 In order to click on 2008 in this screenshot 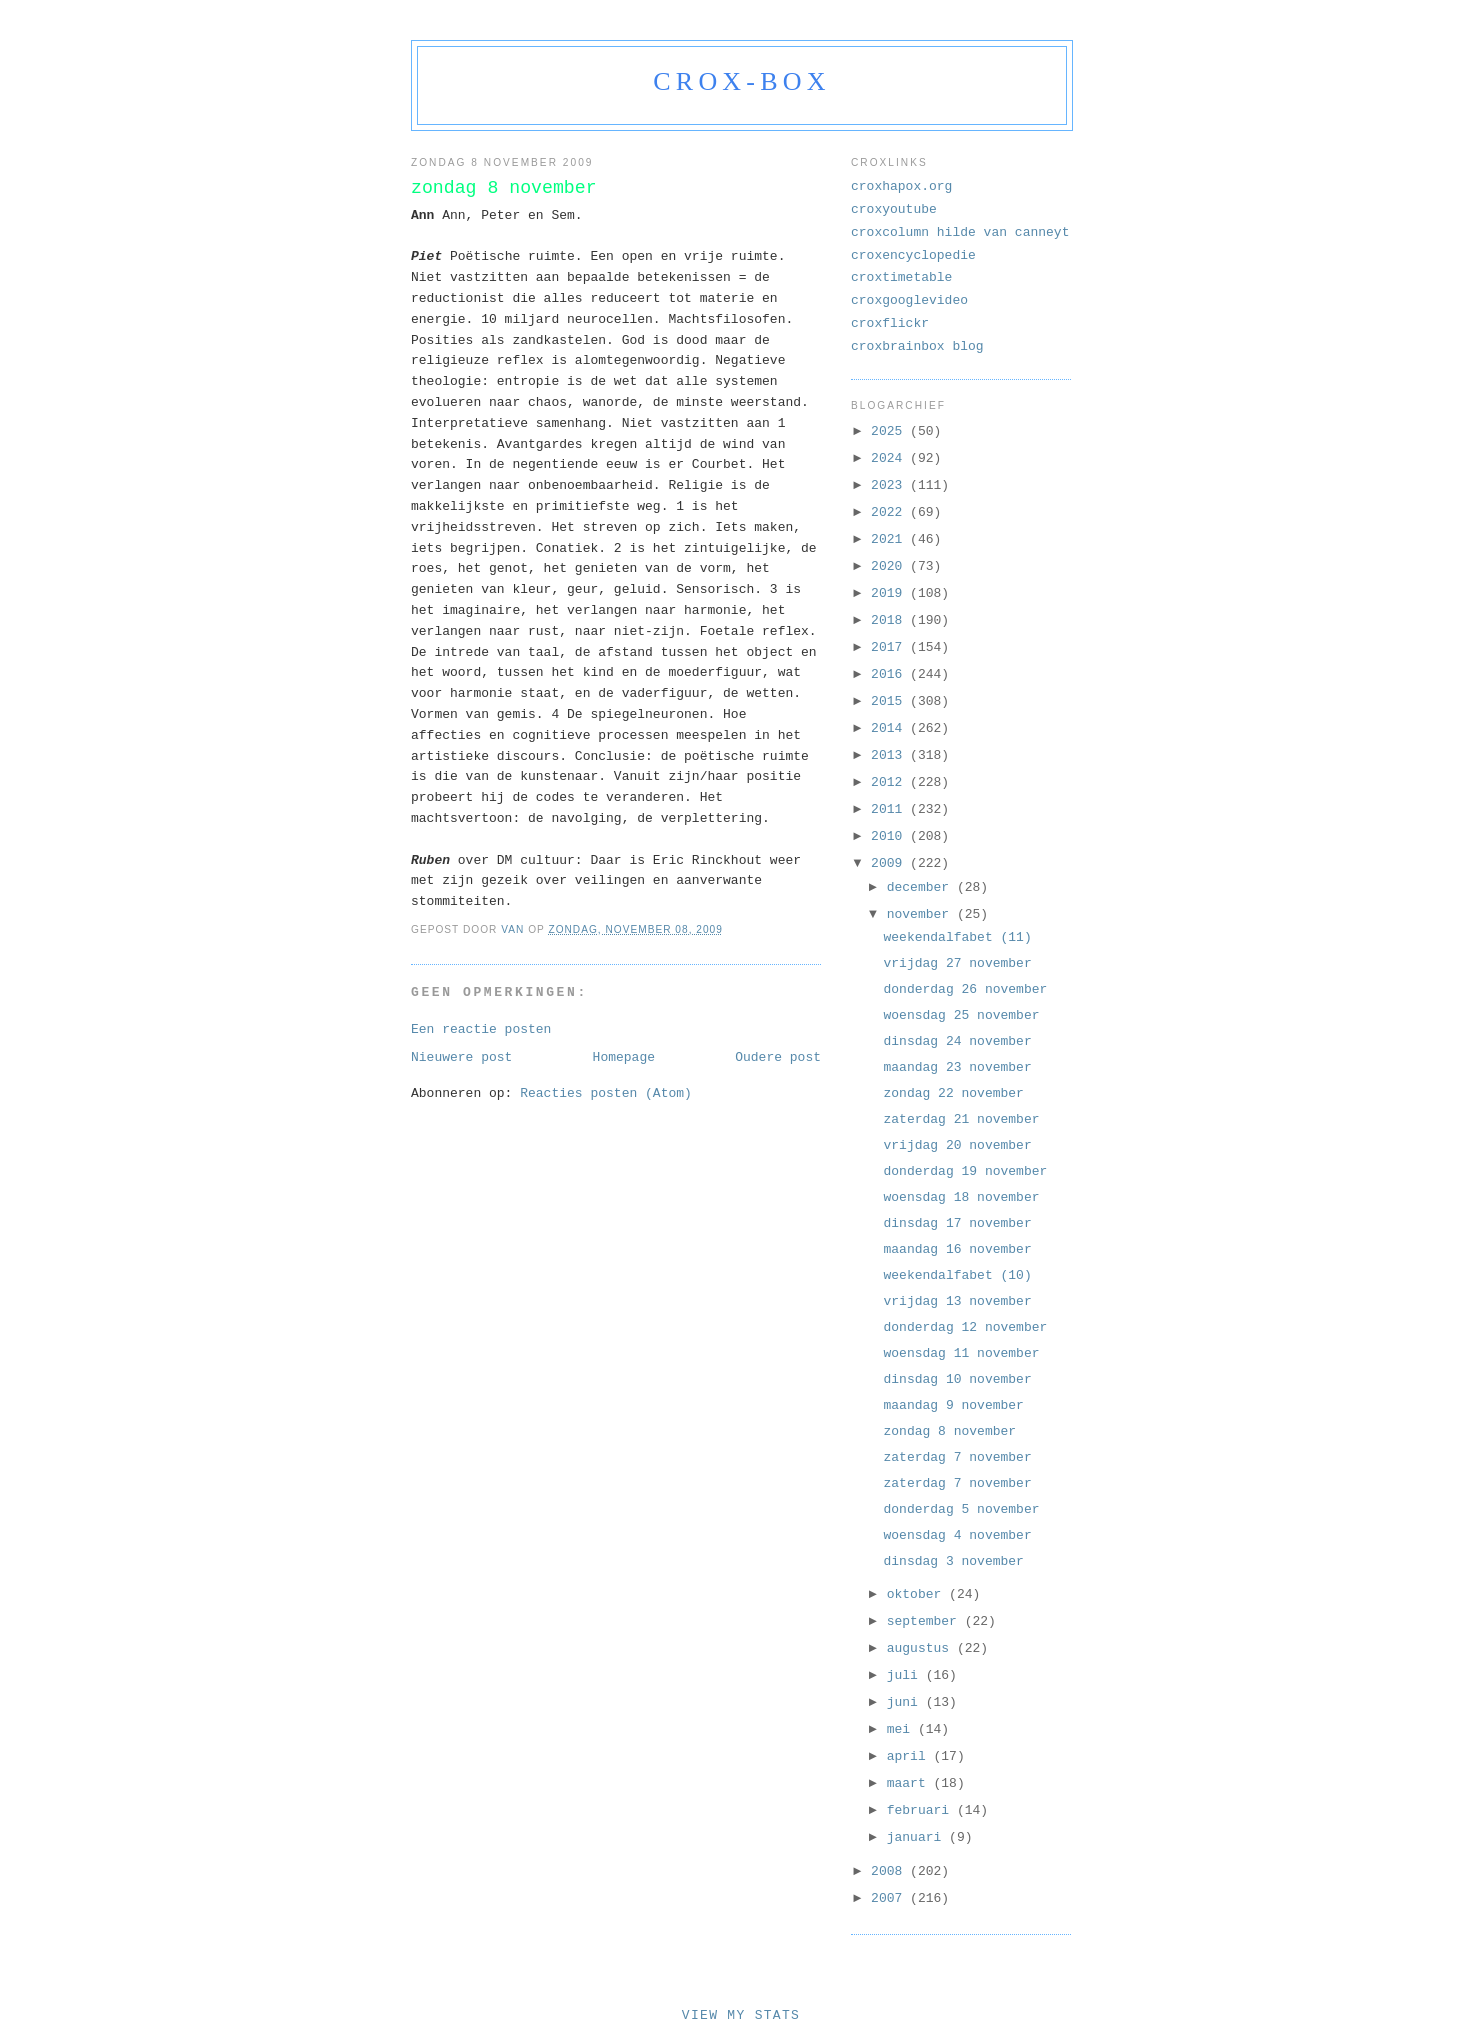, I will do `click(890, 1871)`.